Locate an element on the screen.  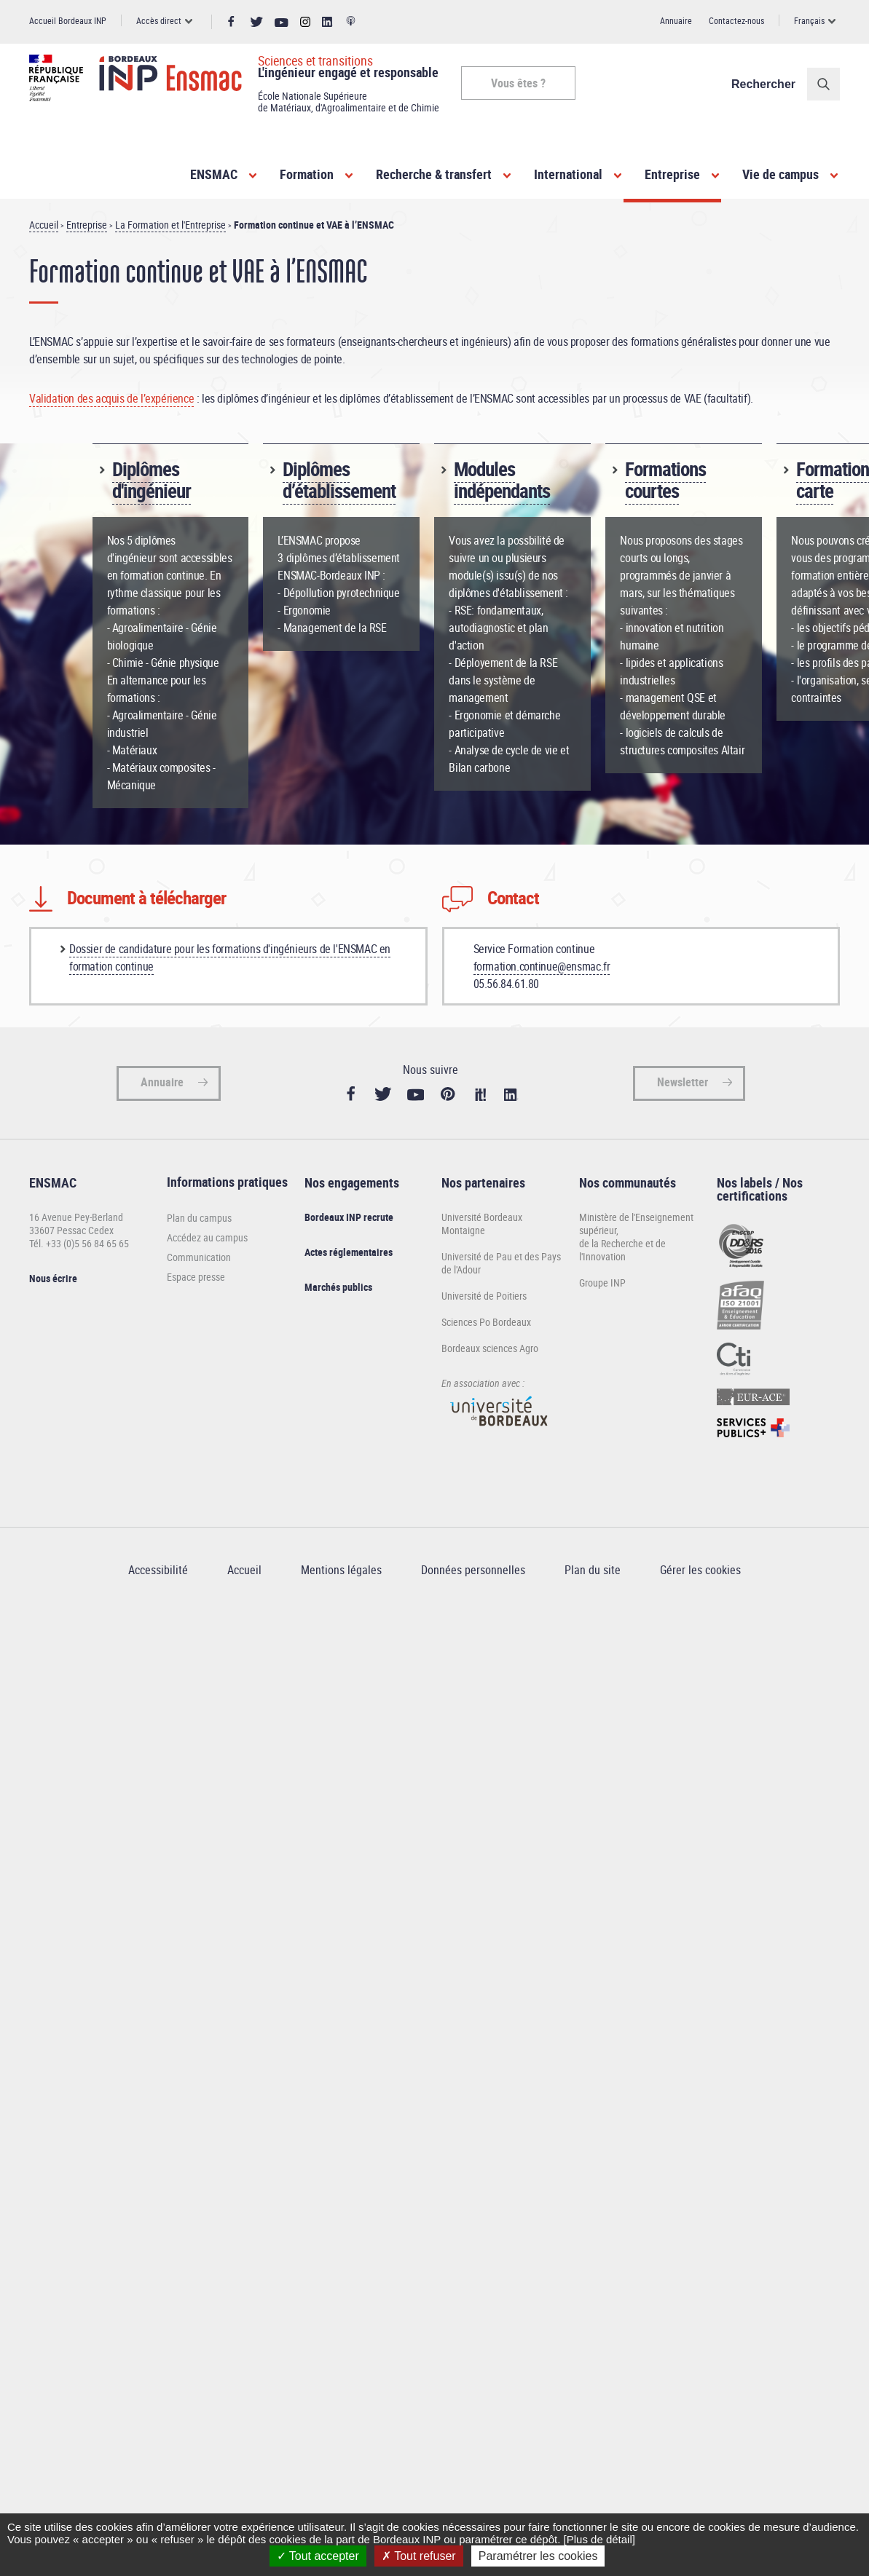
Accessibilité is located at coordinates (158, 1570).